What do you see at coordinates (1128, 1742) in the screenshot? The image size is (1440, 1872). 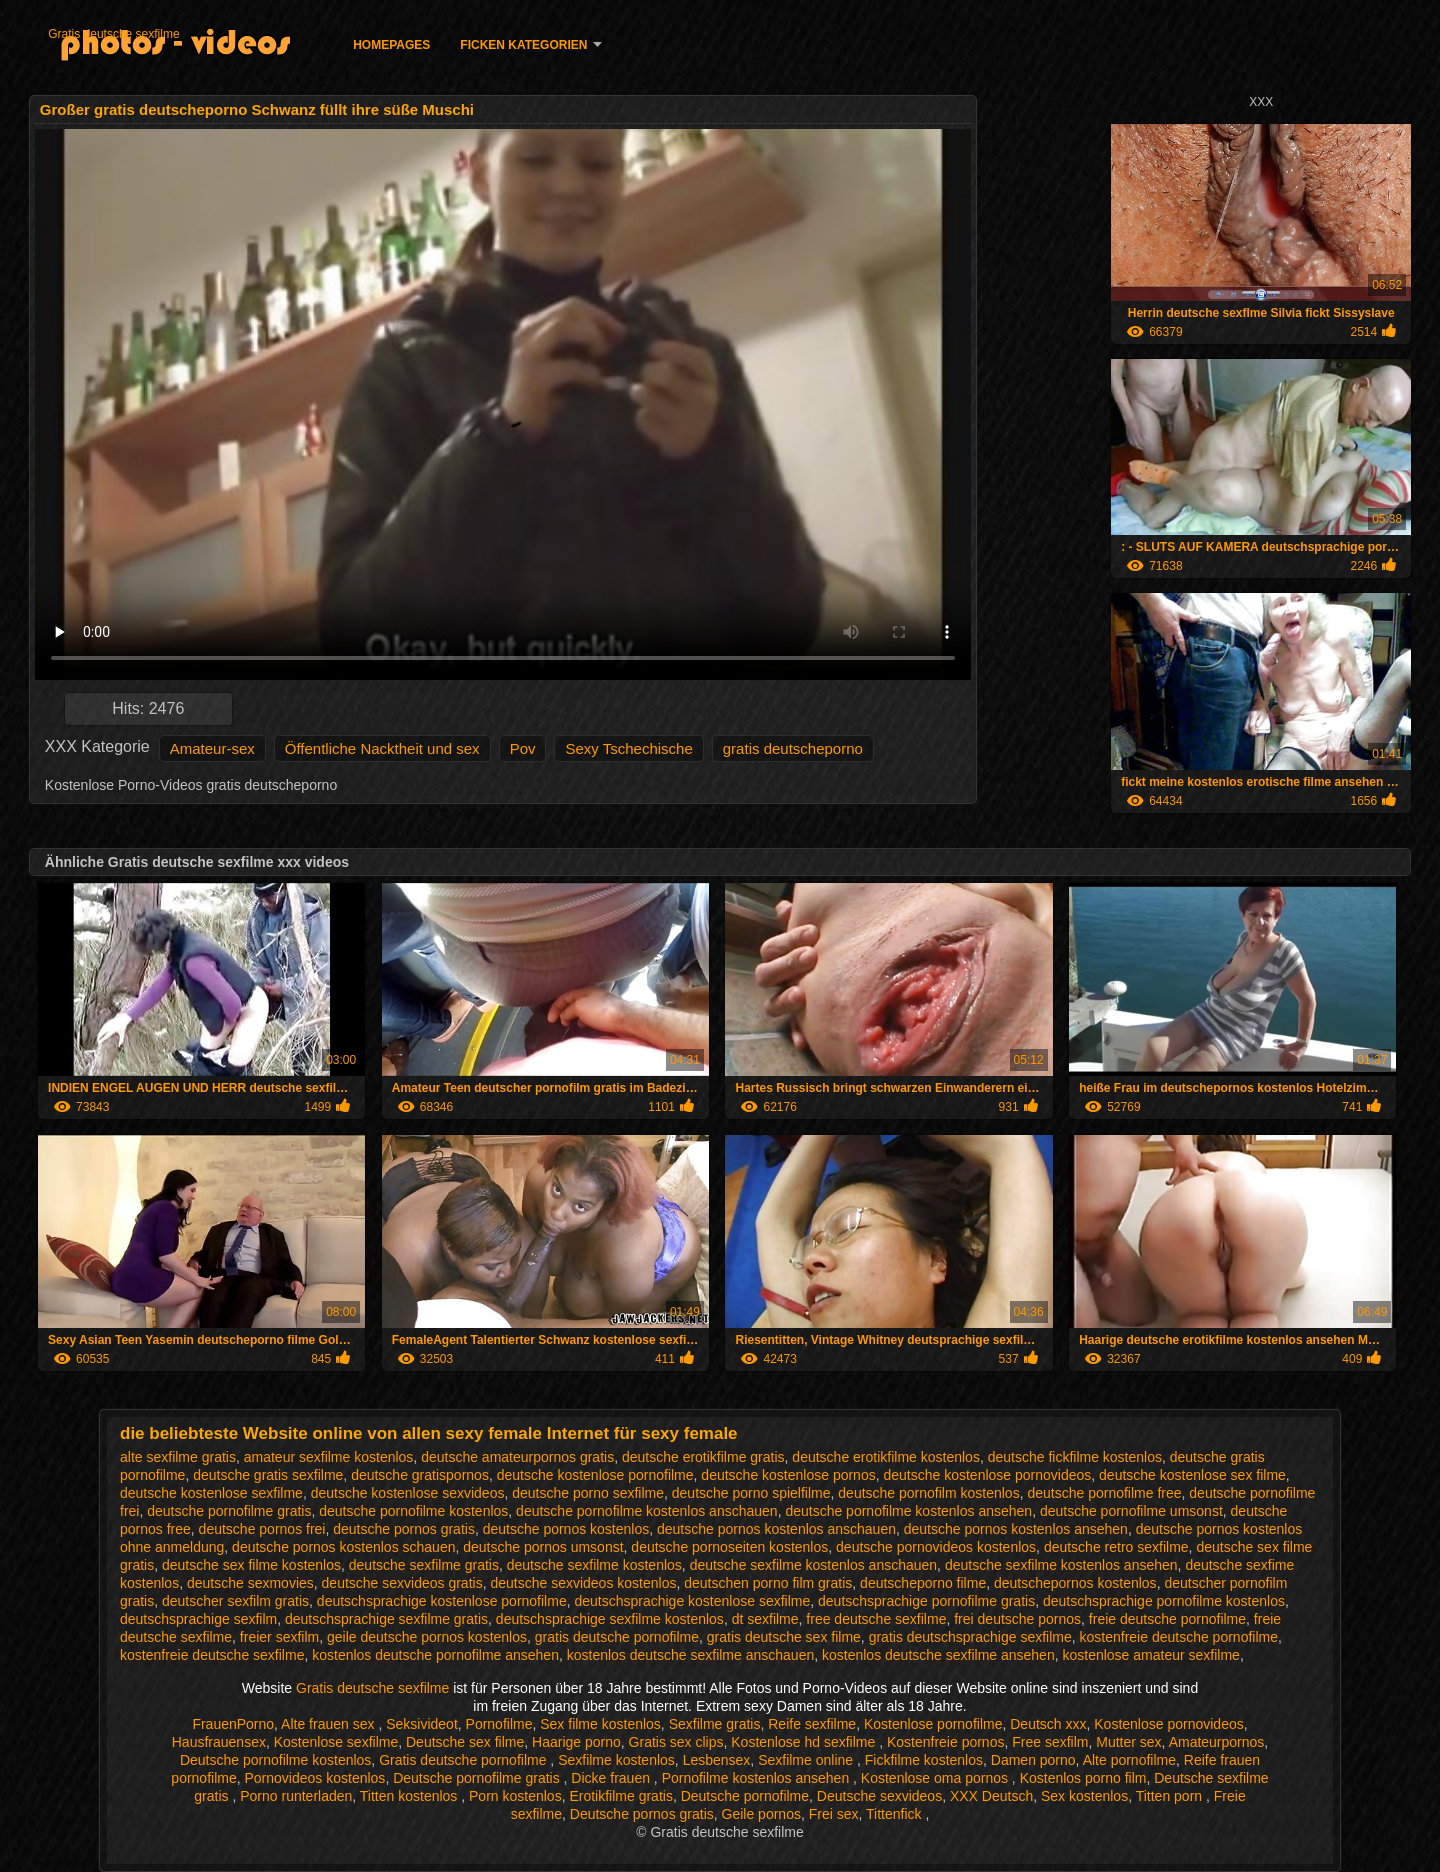 I see `Mutter sex` at bounding box center [1128, 1742].